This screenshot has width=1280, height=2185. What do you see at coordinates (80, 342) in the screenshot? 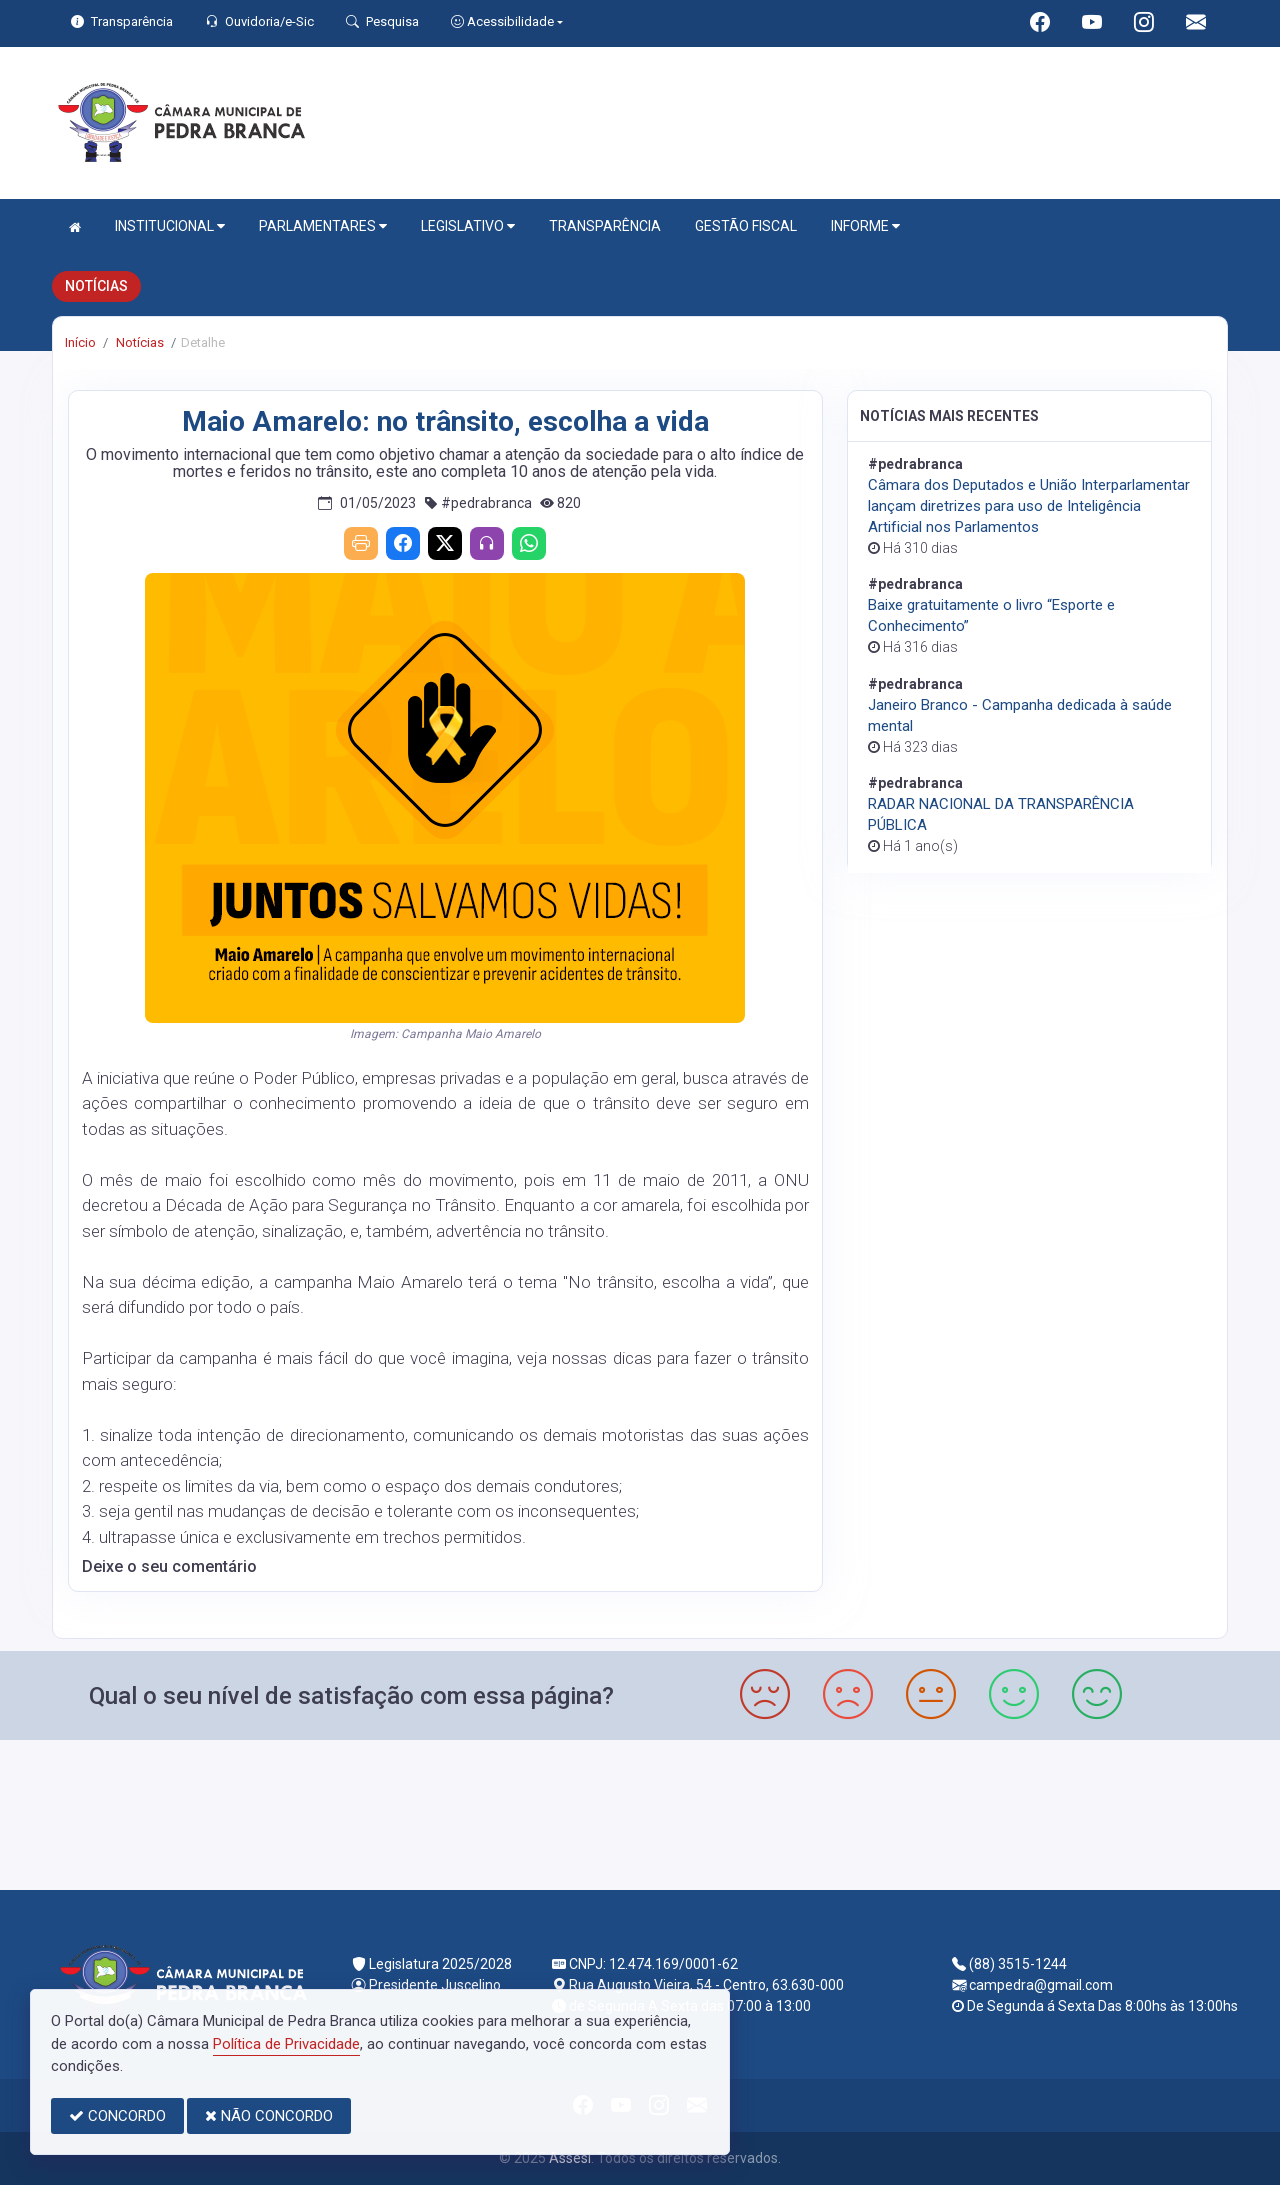
I see `Início` at bounding box center [80, 342].